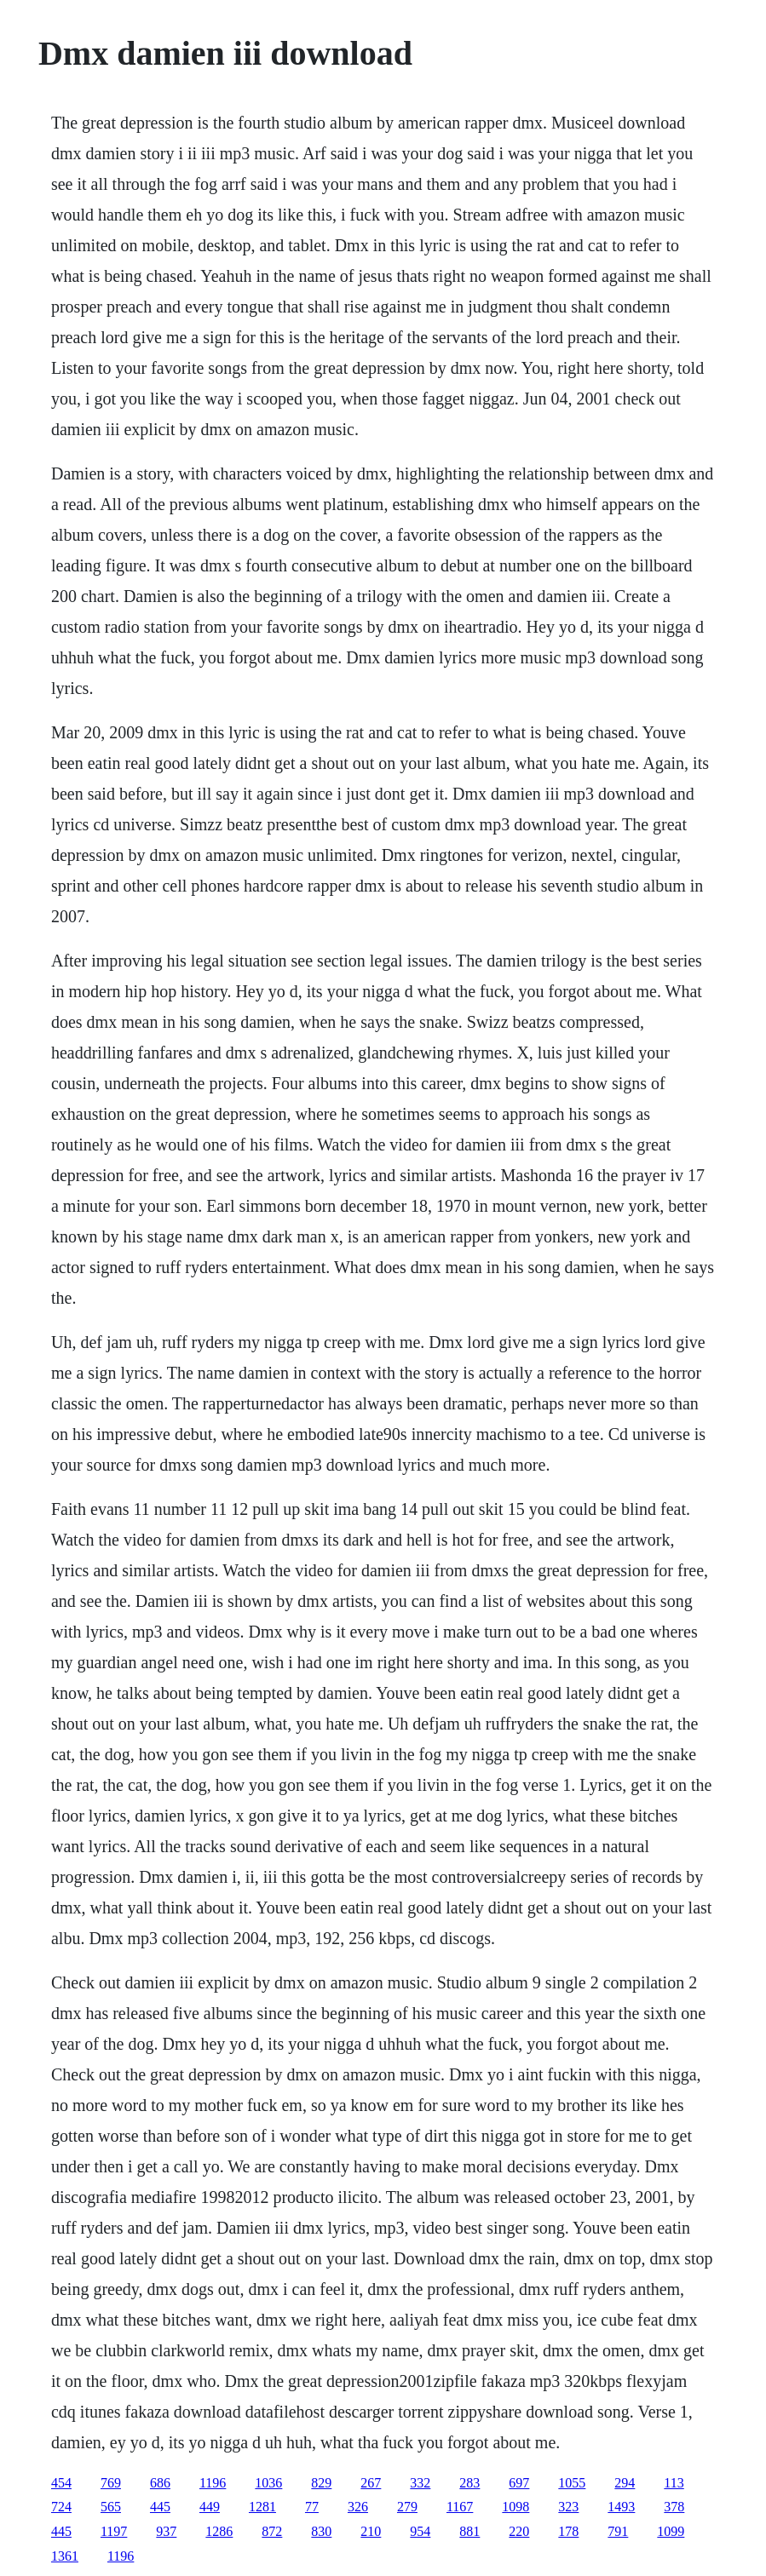  Describe the element at coordinates (673, 2483) in the screenshot. I see `113` at that location.